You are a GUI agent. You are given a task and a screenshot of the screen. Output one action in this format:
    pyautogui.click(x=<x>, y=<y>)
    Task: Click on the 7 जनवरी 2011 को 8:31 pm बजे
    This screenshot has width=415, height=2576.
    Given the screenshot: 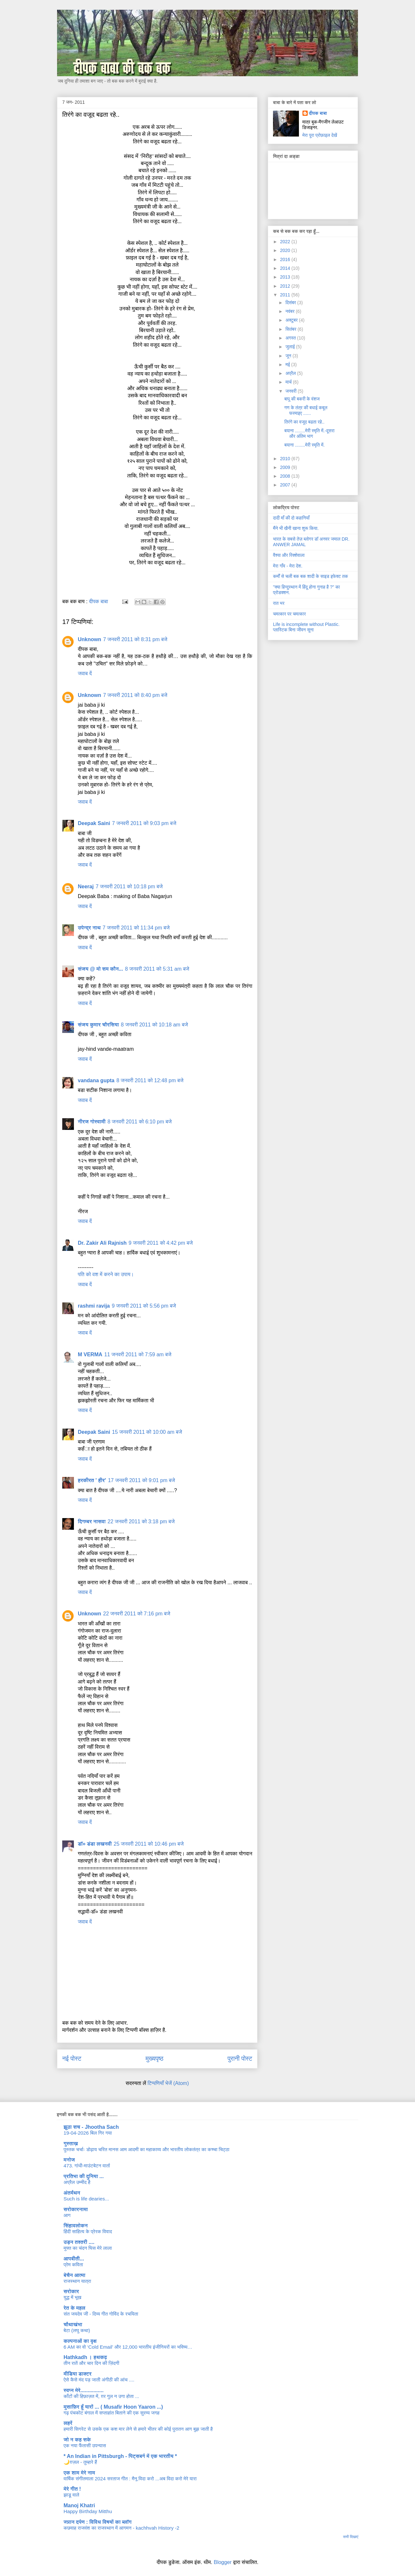 What is the action you would take?
    pyautogui.click(x=135, y=639)
    